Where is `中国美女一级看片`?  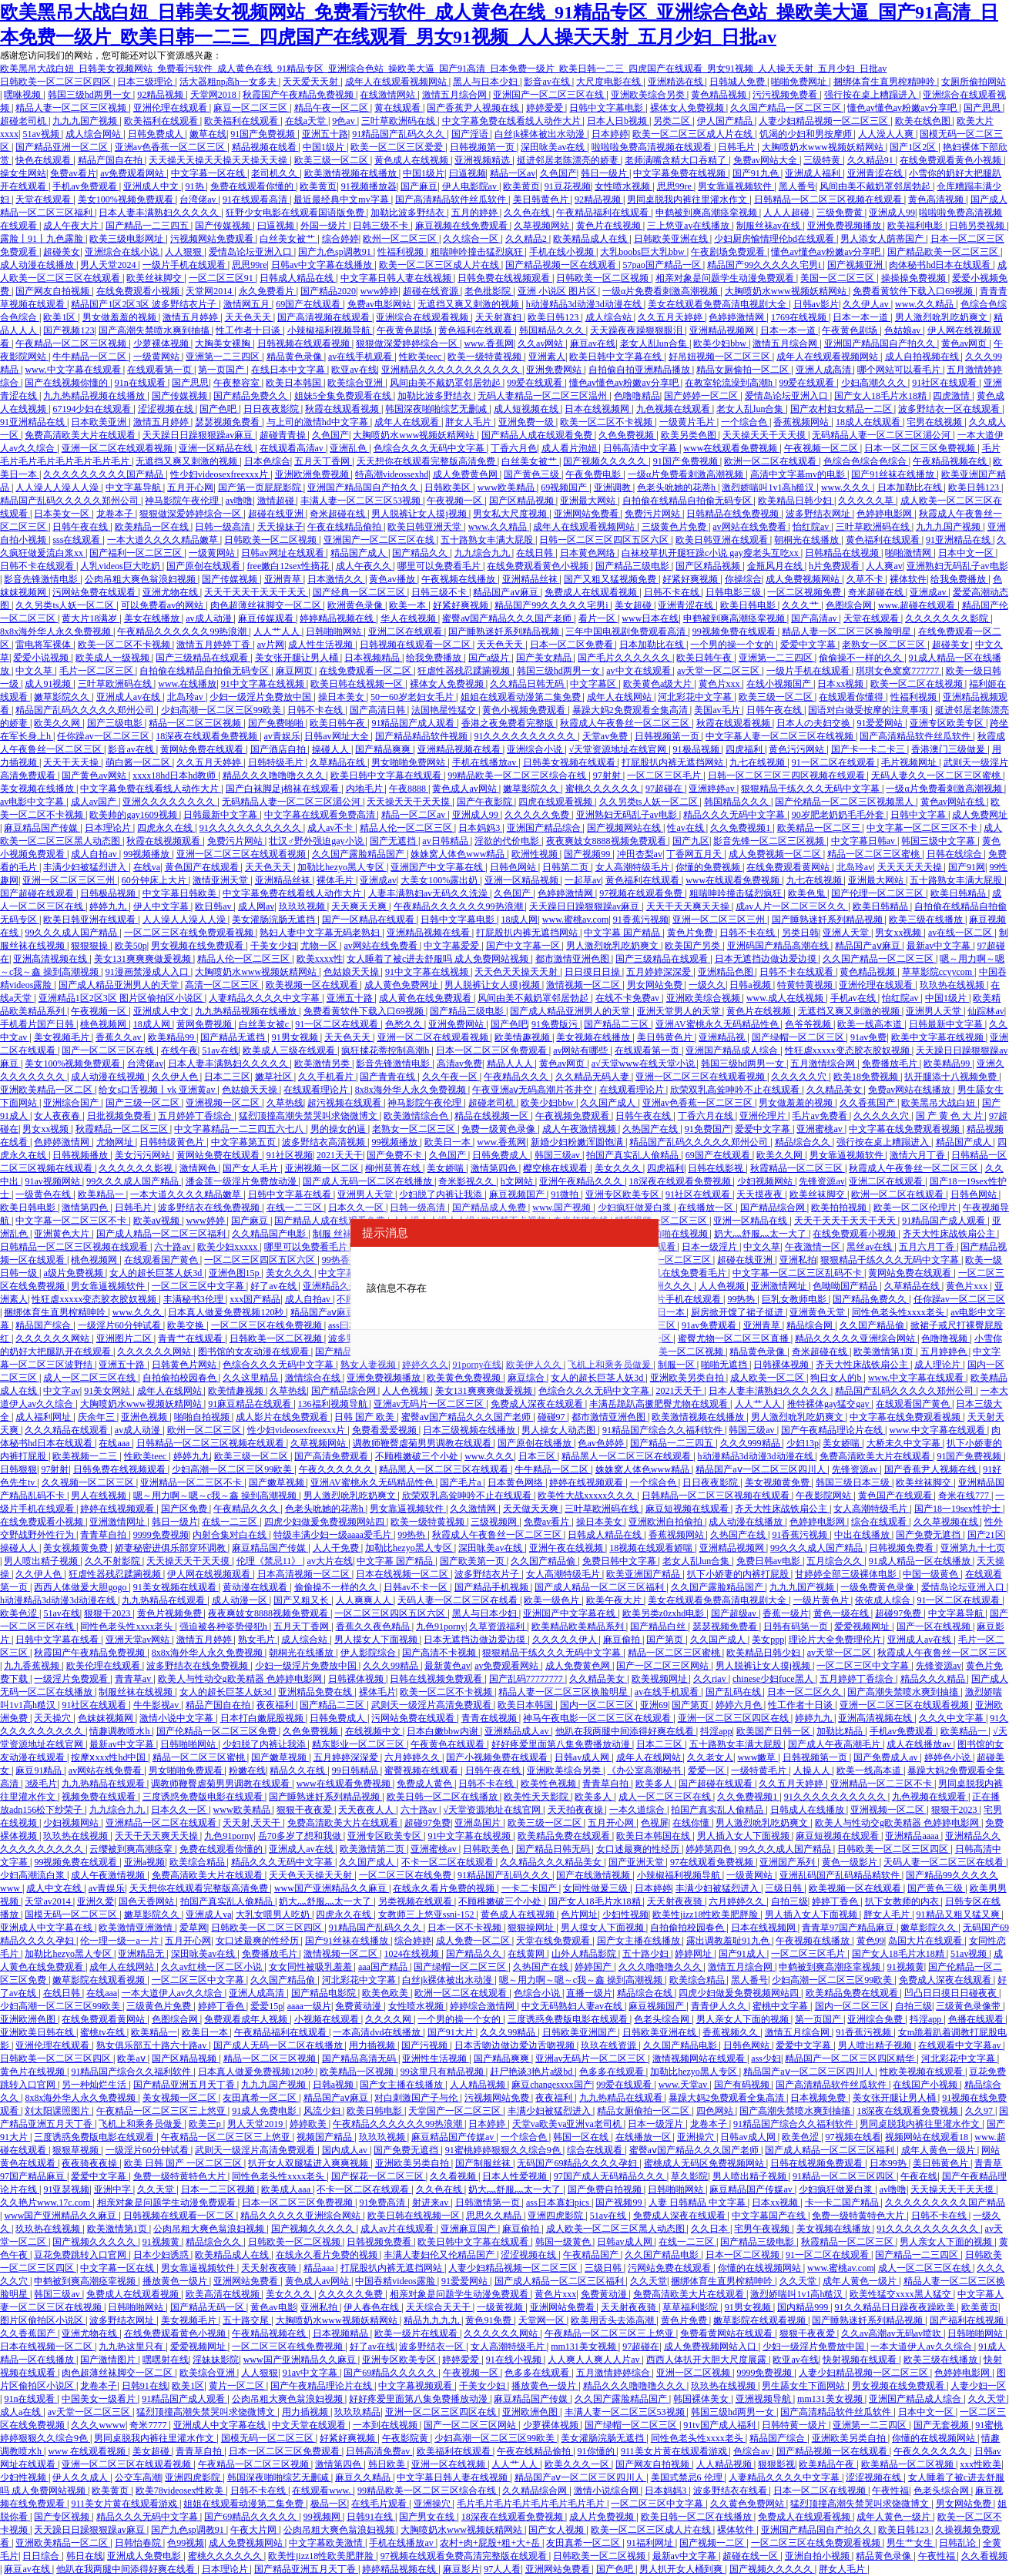
中国美女一级看片 is located at coordinates (100, 2398).